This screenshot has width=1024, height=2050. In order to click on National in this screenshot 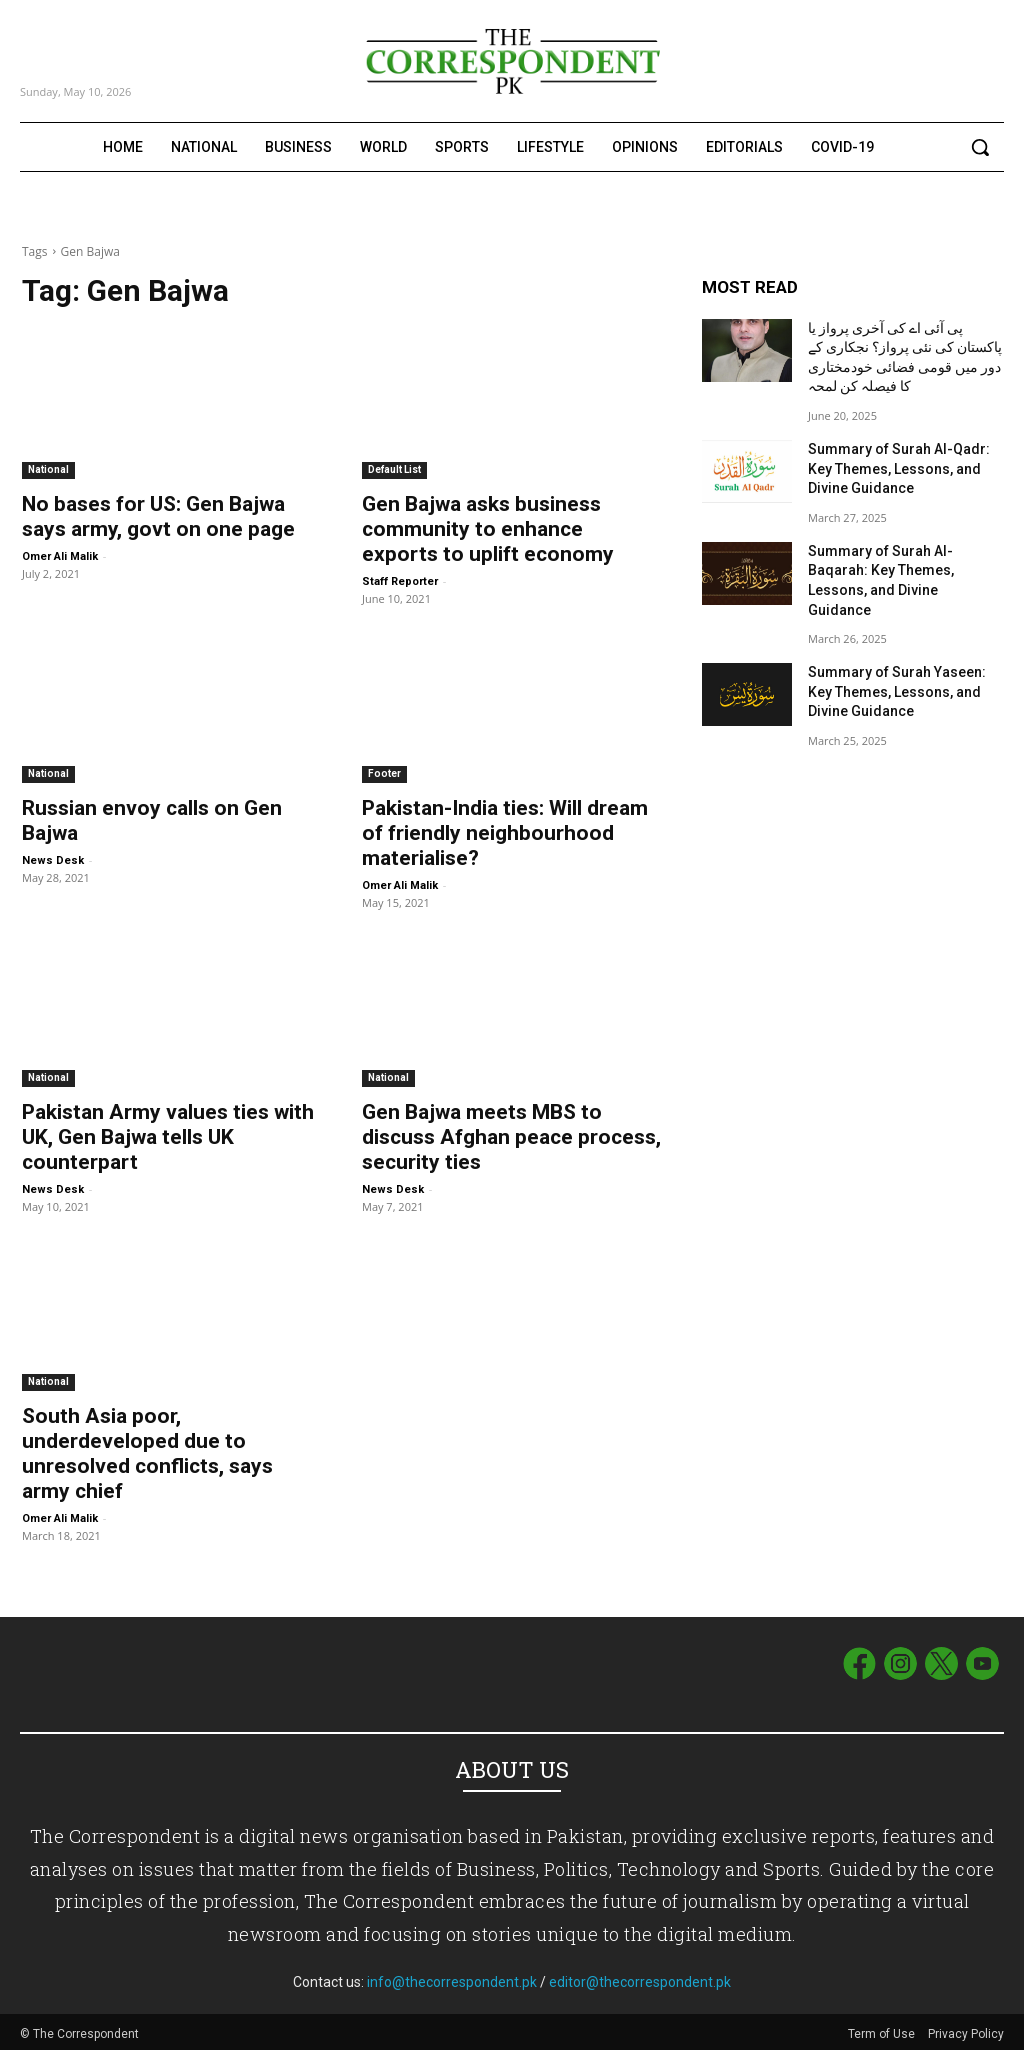, I will do `click(48, 469)`.